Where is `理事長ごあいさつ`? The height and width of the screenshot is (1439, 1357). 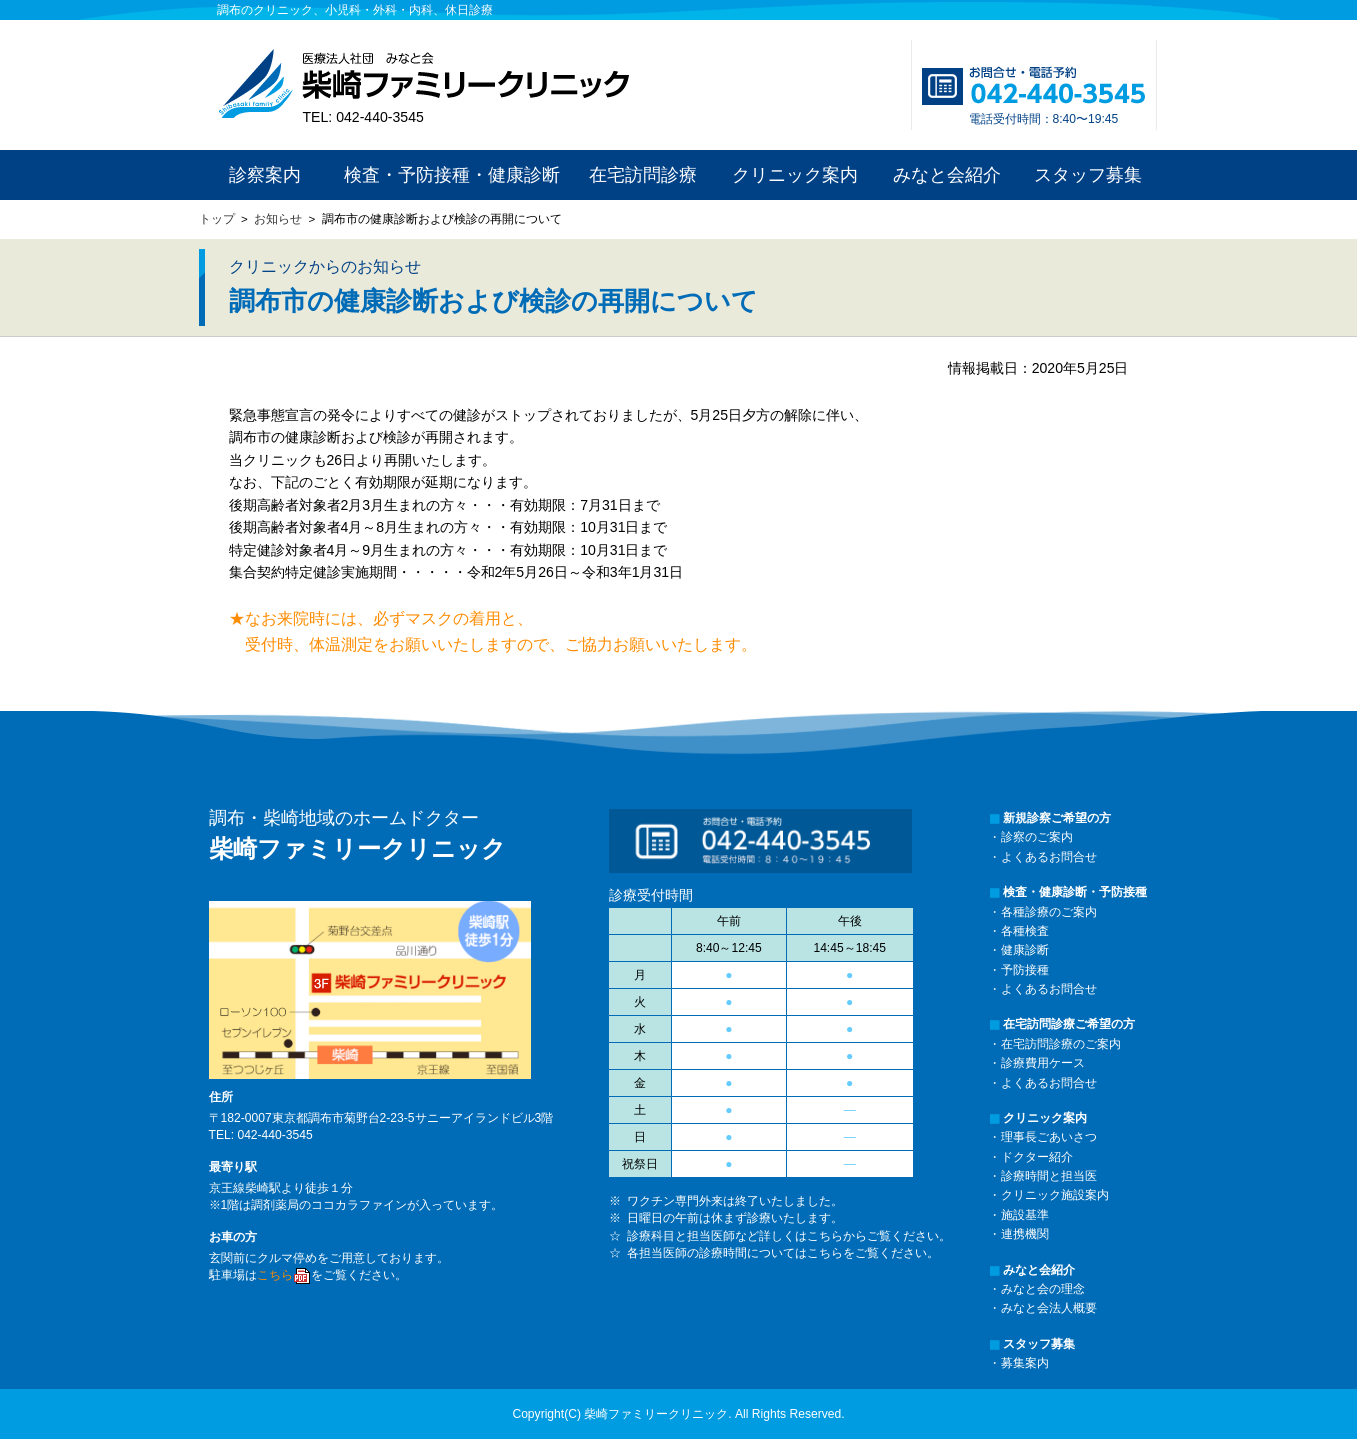
理事長ごあいさつ is located at coordinates (1049, 1137).